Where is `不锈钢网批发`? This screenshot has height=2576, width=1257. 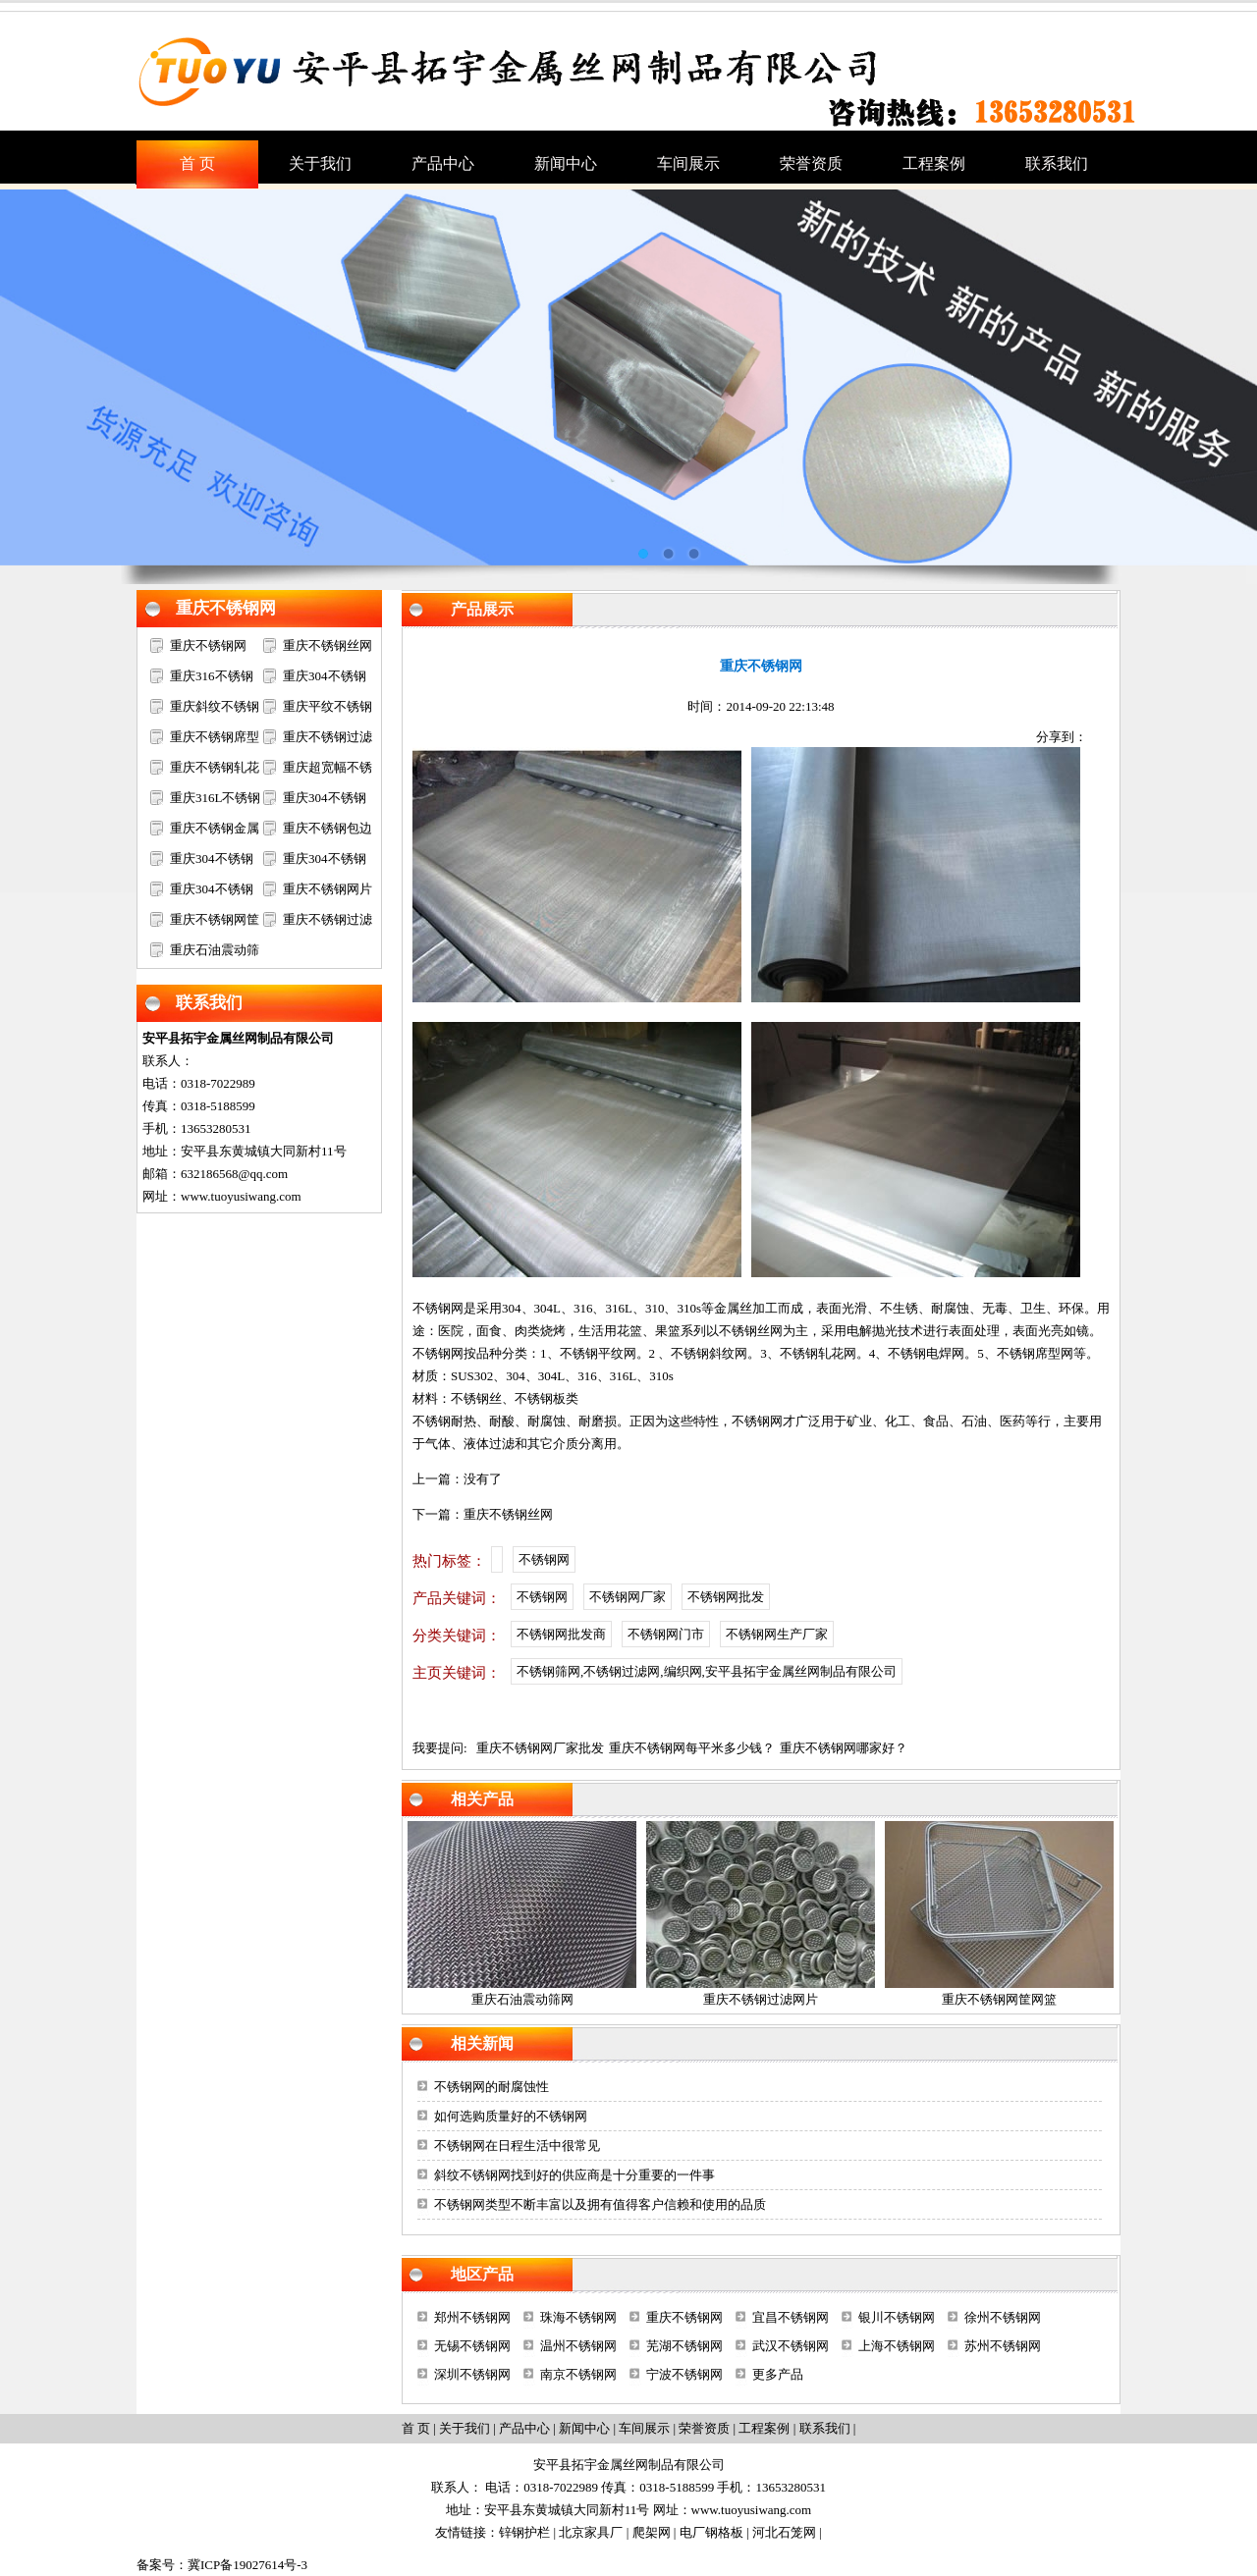
不锈钢网批发 is located at coordinates (725, 1596).